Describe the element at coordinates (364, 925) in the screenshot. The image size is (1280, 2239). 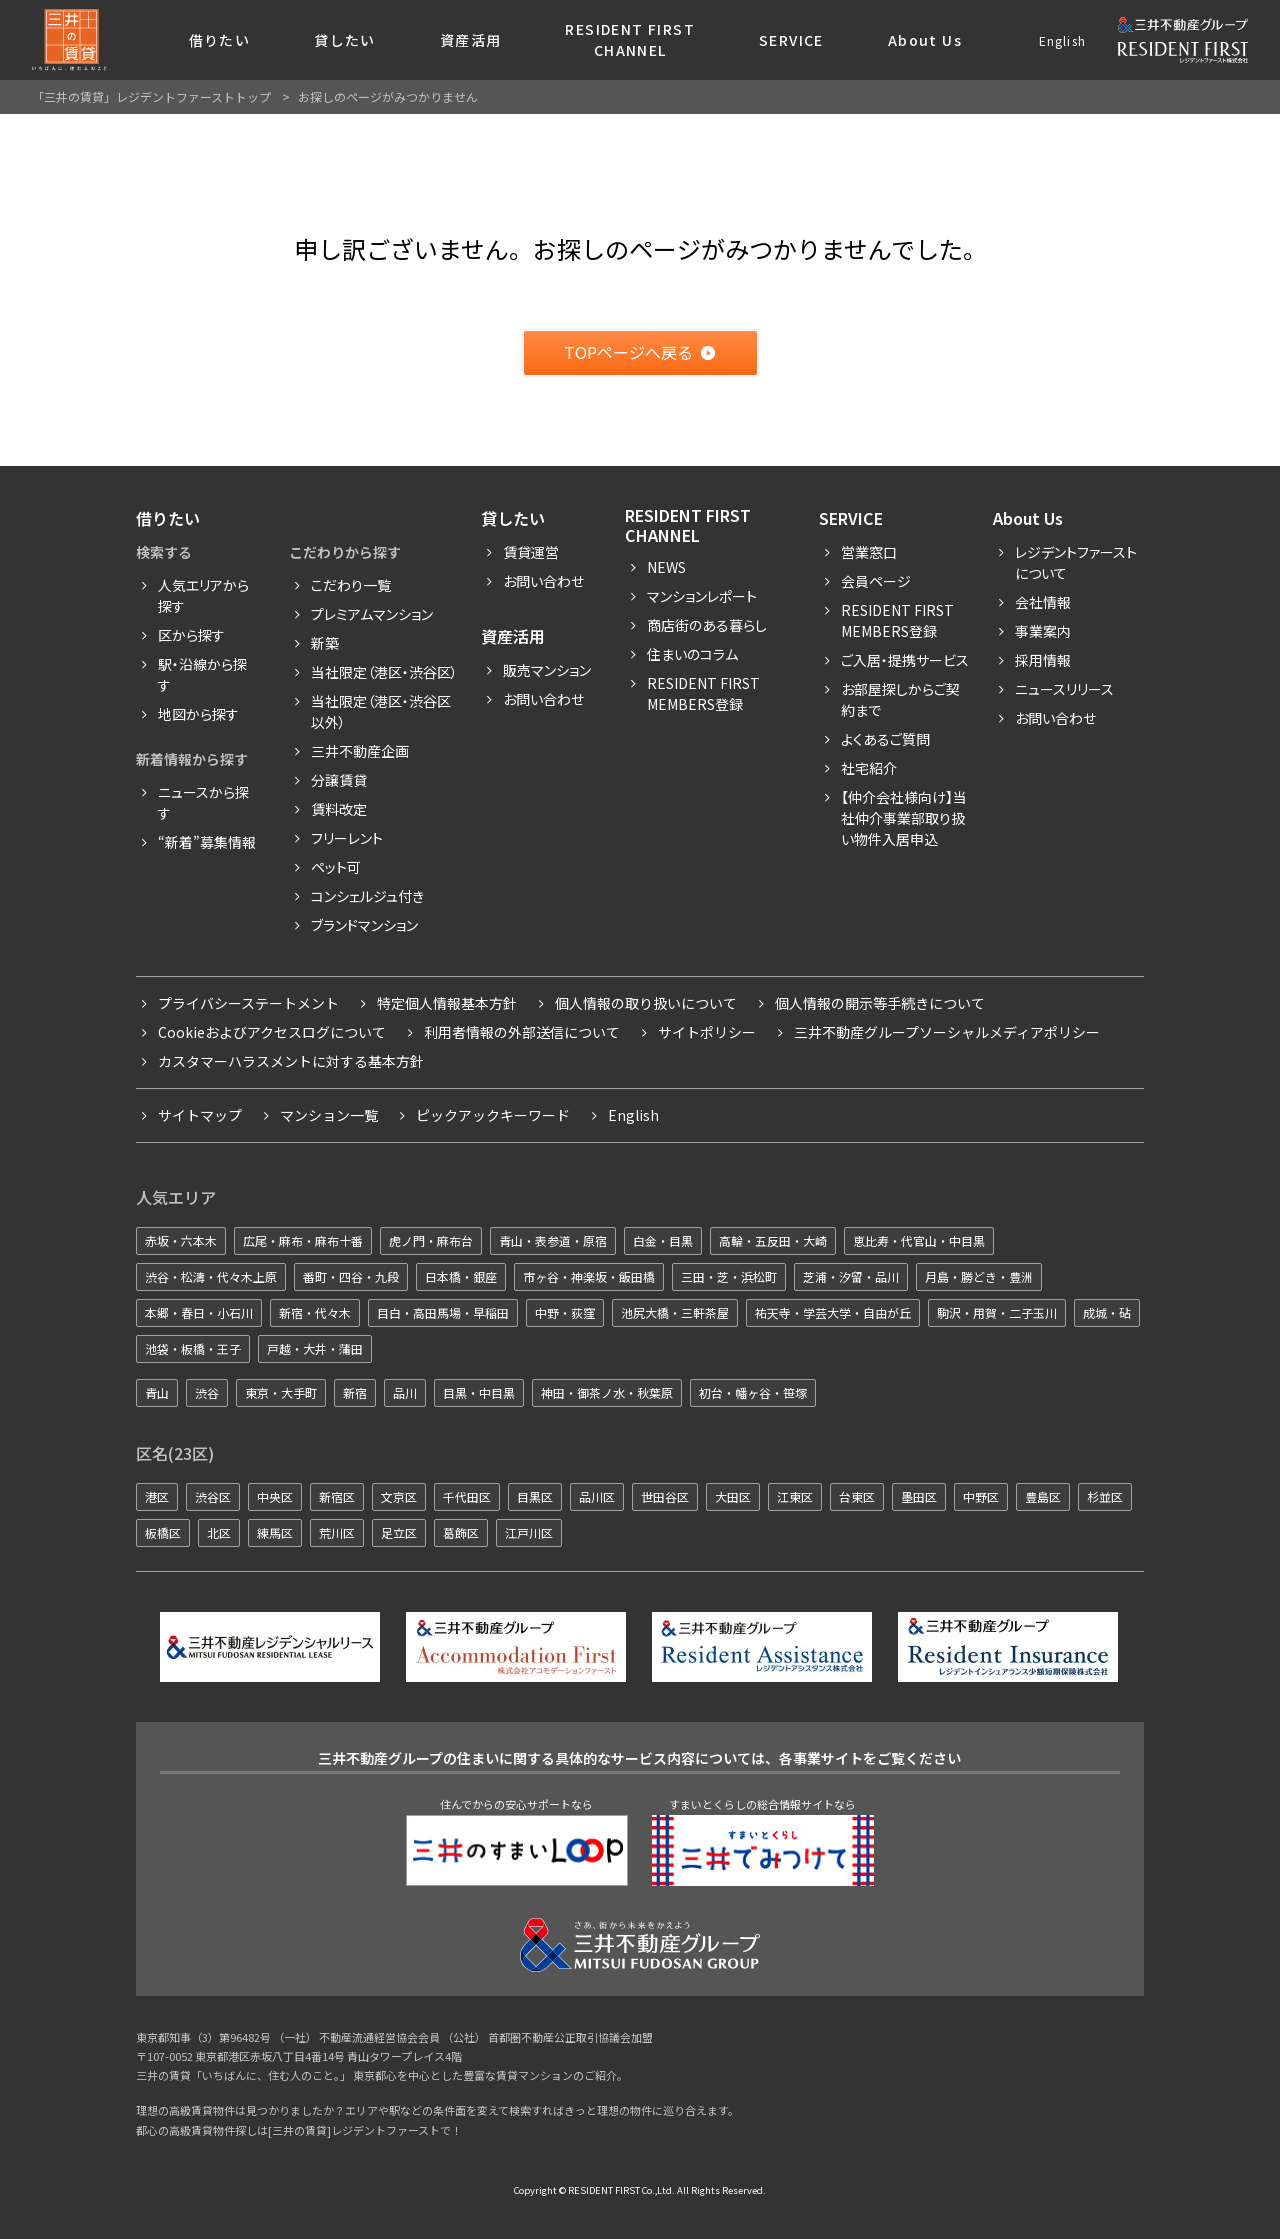
I see `ブランドマンション` at that location.